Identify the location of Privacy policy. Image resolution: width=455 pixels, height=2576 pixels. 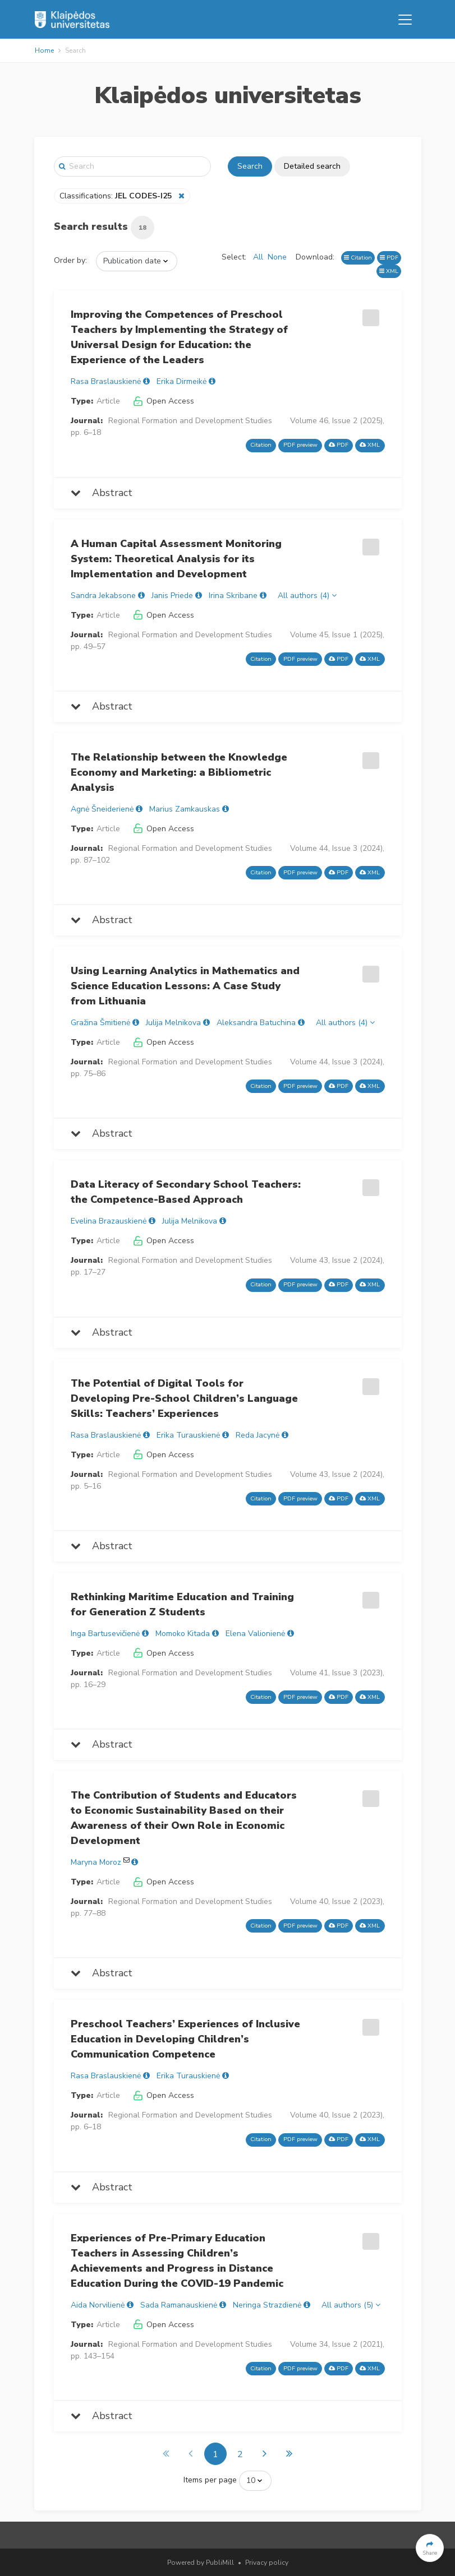
(266, 2562).